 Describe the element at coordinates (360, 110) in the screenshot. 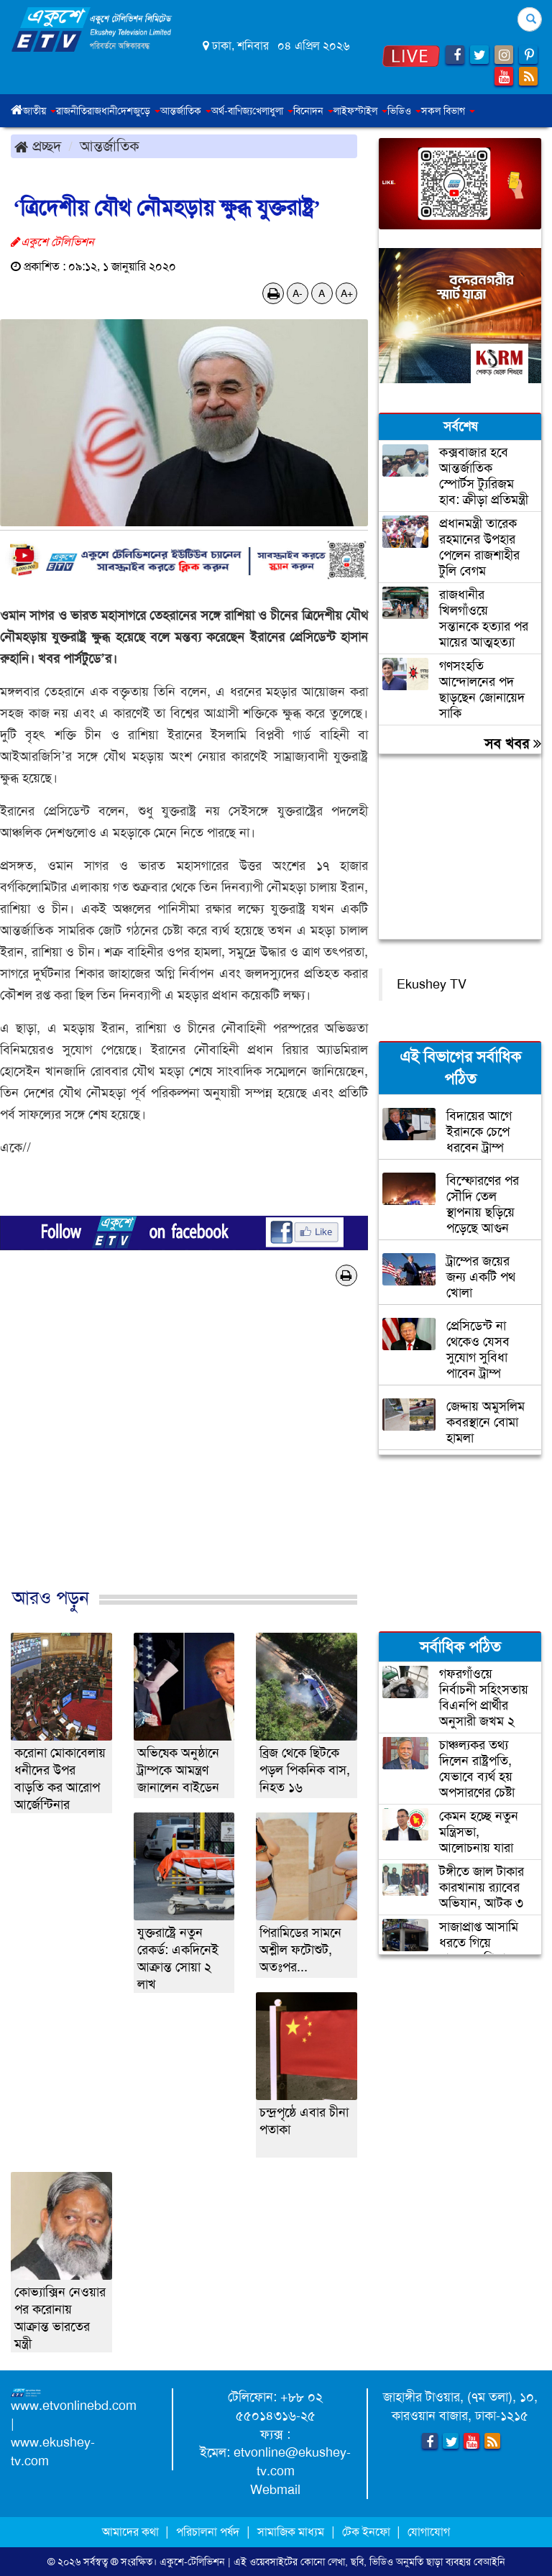

I see `লাইফস্টাইল [button]` at that location.